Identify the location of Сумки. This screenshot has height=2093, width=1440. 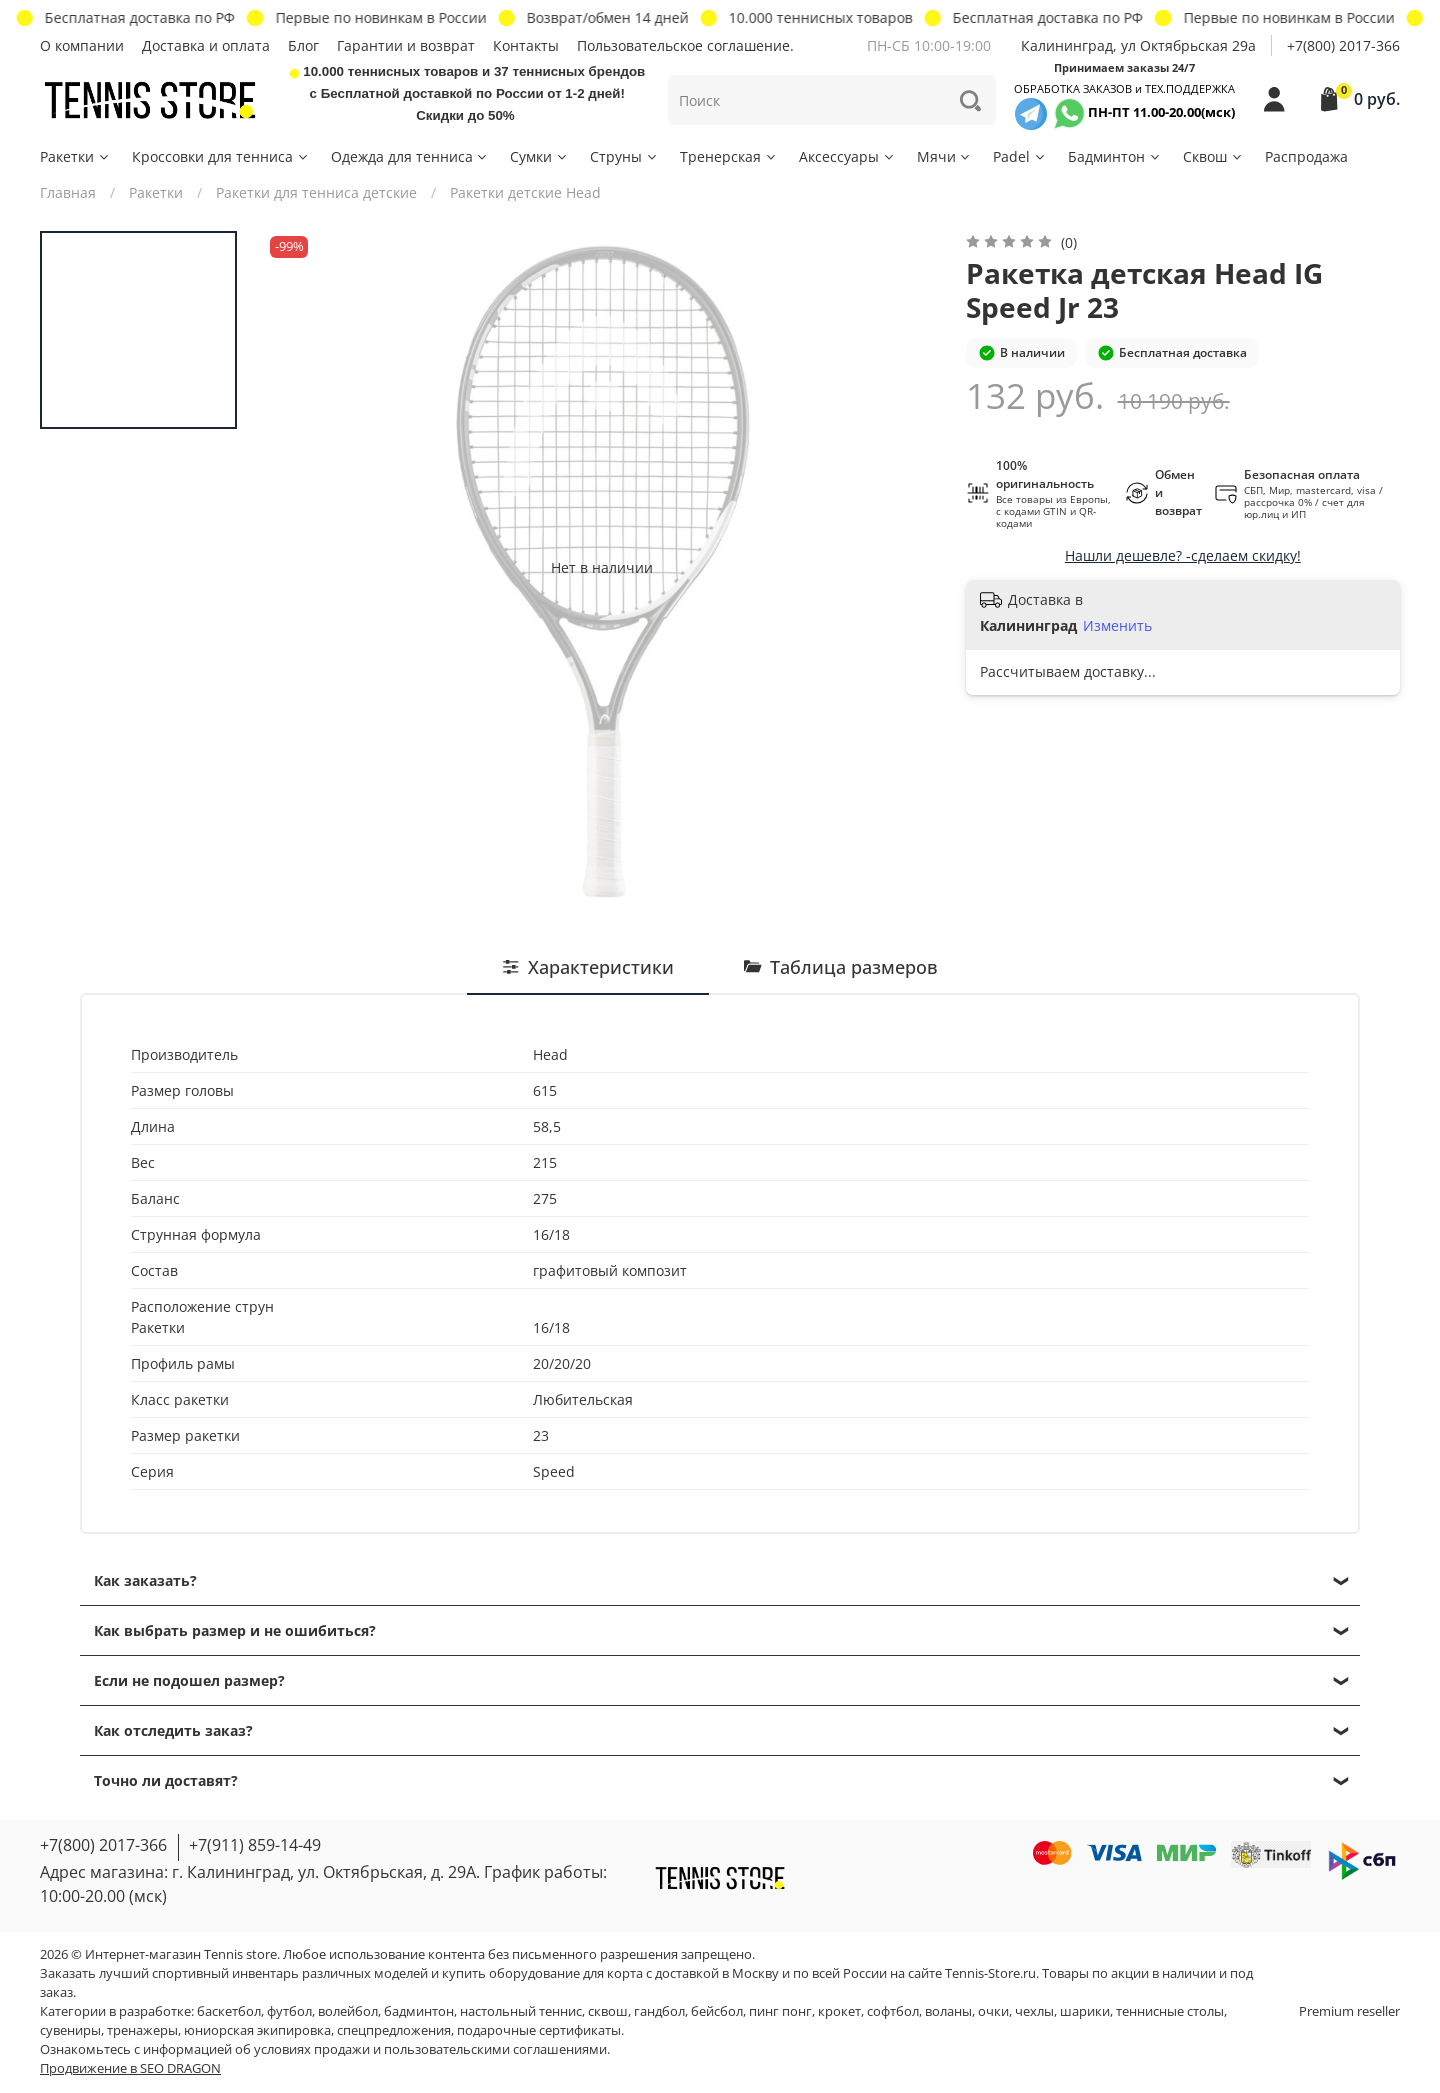
(539, 156).